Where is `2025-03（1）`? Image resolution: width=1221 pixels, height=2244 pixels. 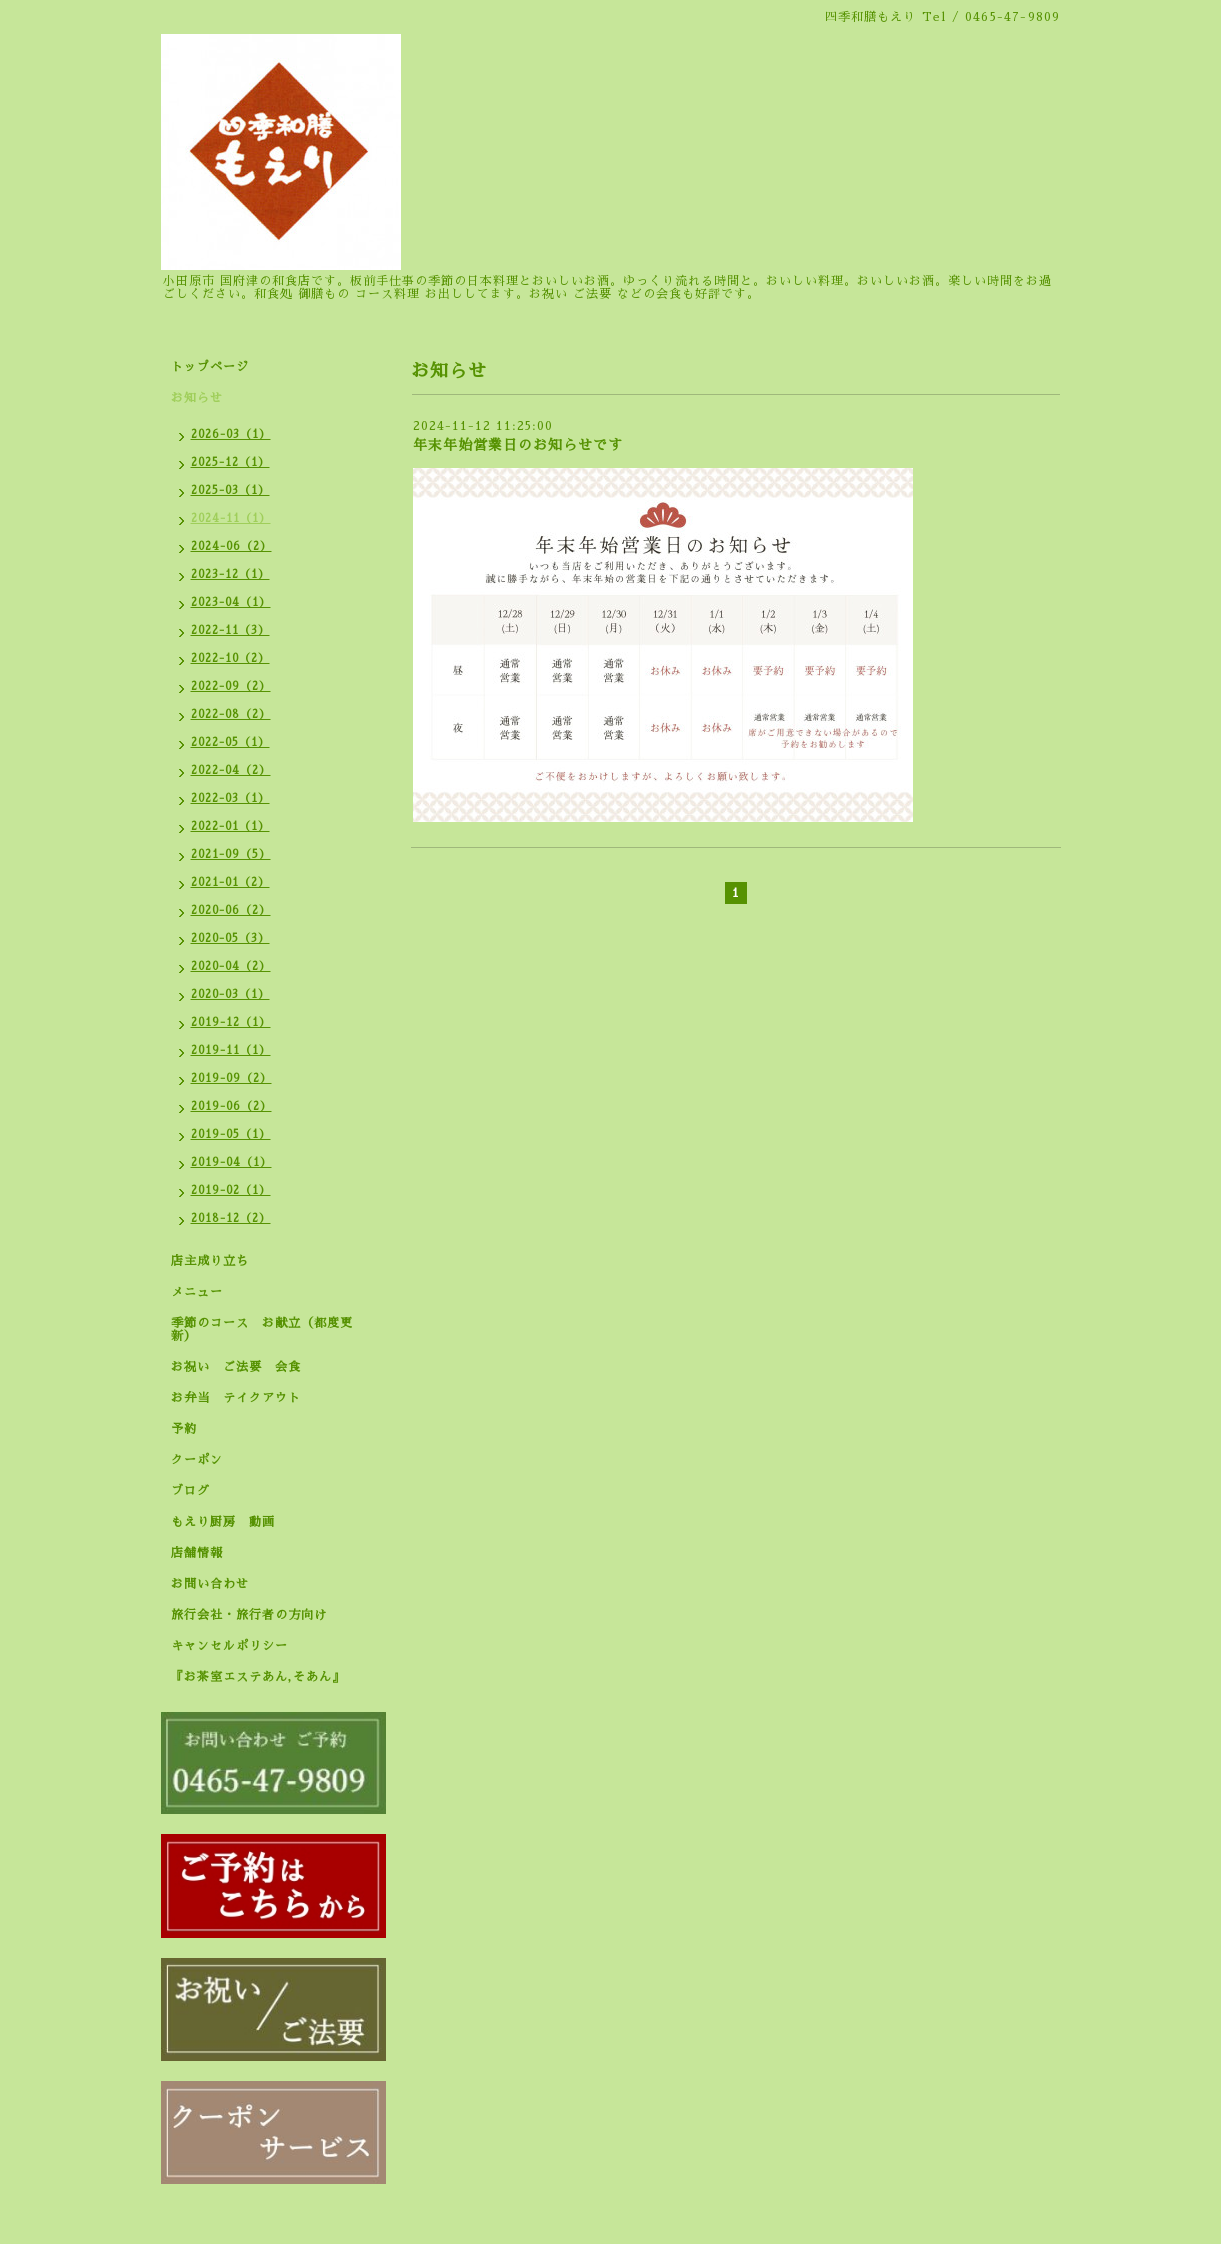
2025-03（1） is located at coordinates (230, 490).